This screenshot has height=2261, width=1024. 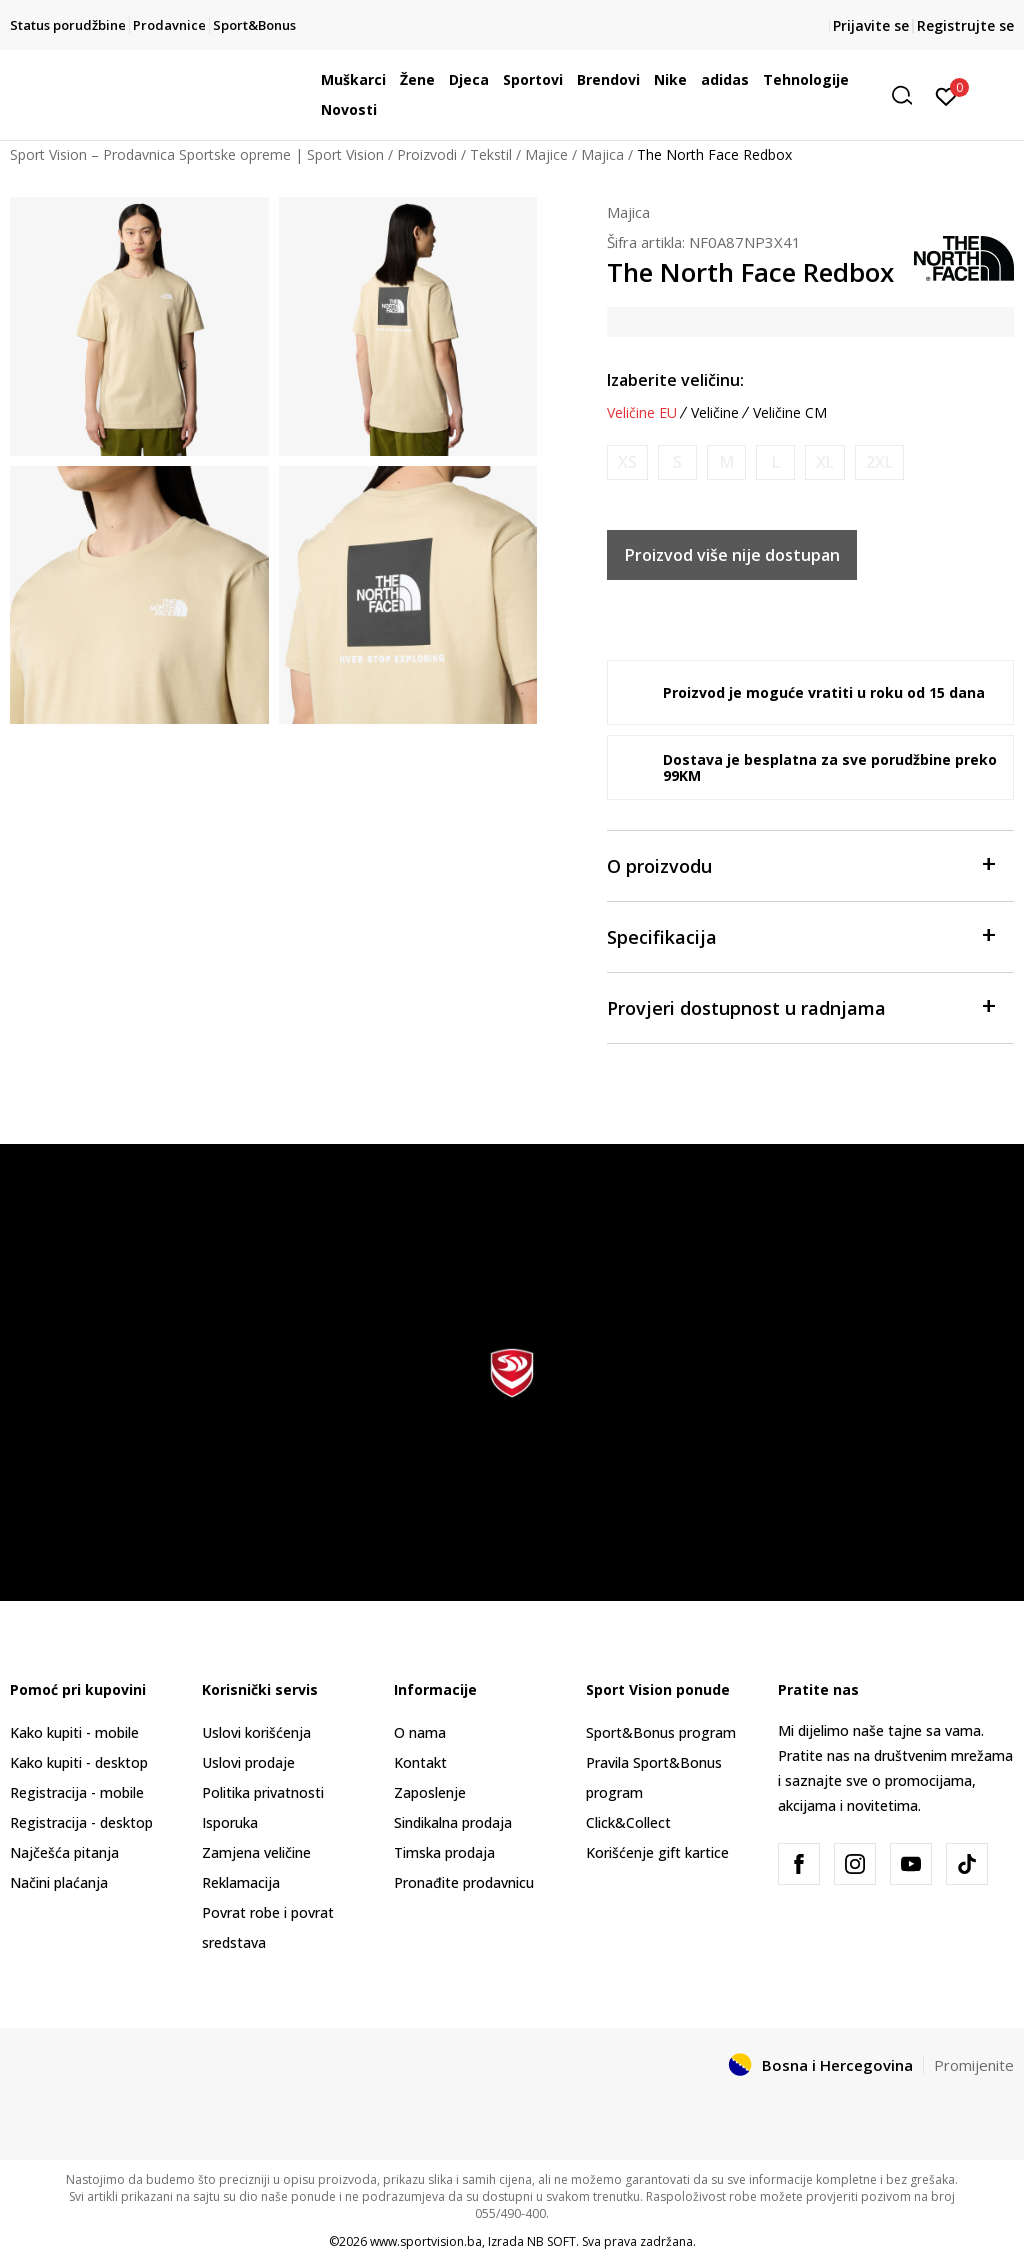 I want to click on Veličine EU [button], so click(x=642, y=413).